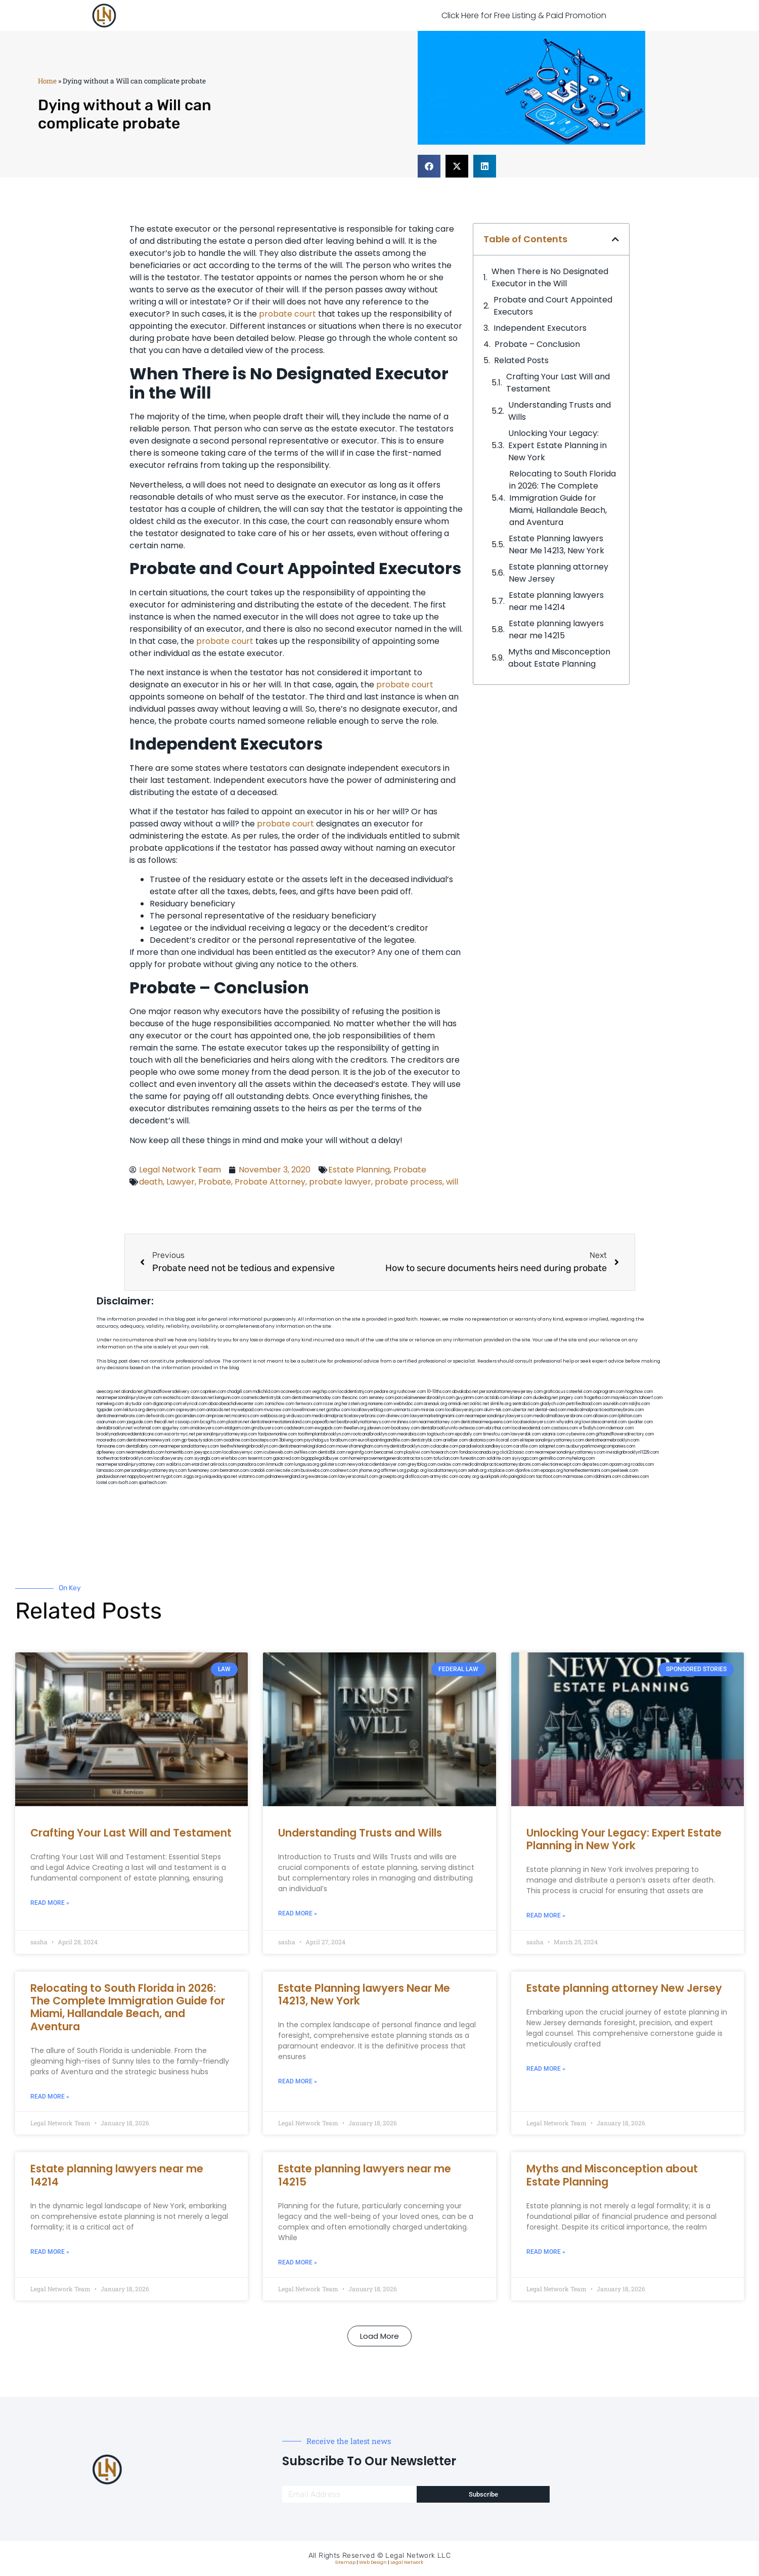 Image resolution: width=759 pixels, height=2576 pixels. Describe the element at coordinates (195, 1404) in the screenshot. I see `elyrical.com` at that location.